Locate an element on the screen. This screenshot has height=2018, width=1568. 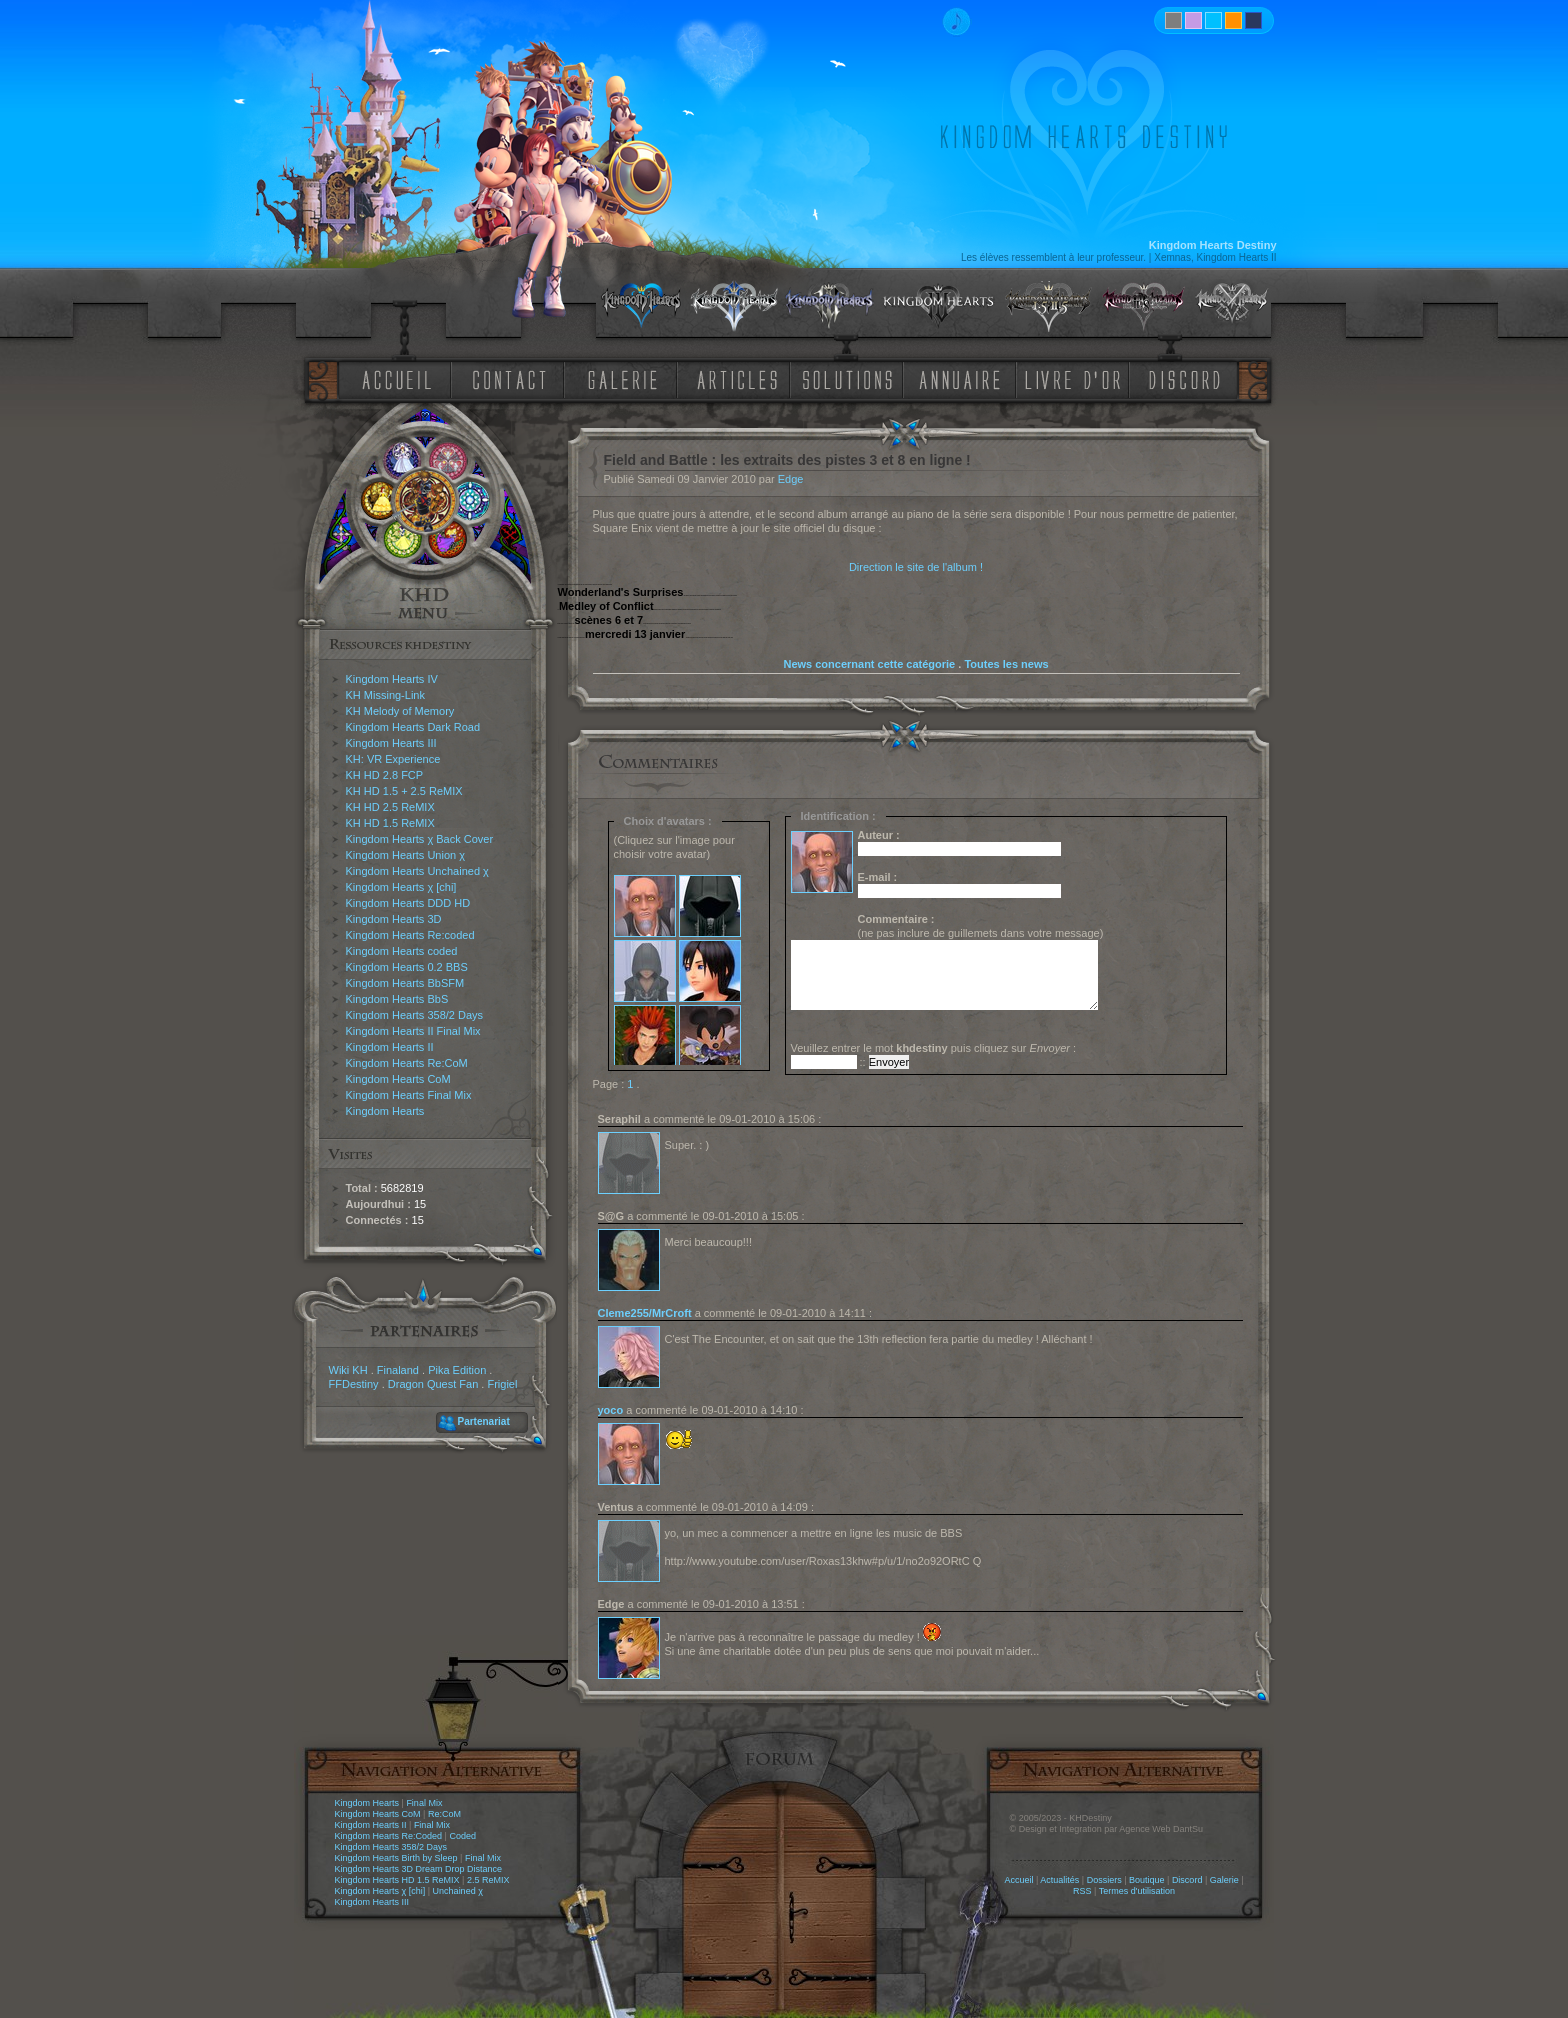
Kingdom Hearts Unchained χ is located at coordinates (417, 871).